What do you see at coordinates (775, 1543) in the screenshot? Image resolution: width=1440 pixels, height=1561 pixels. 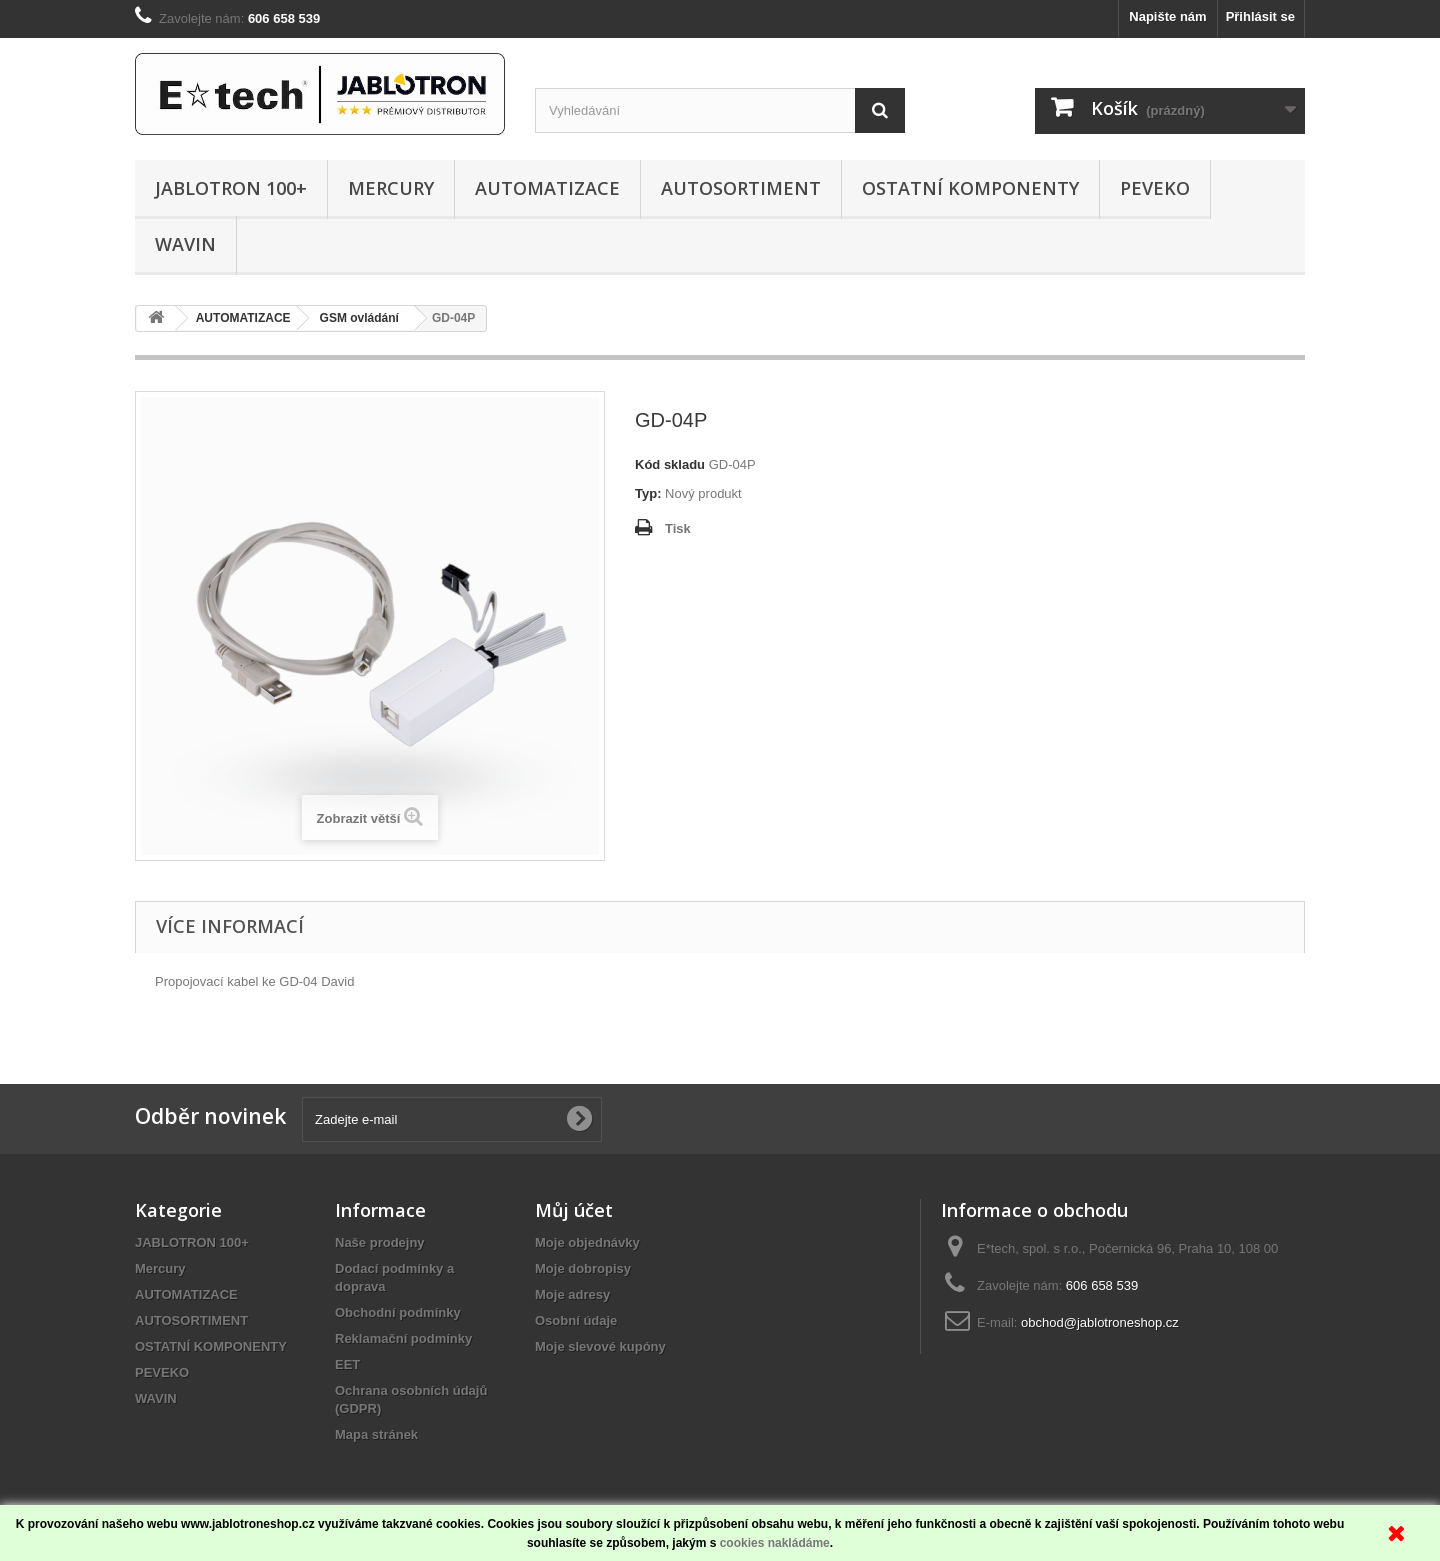 I see `cookies nakládáme` at bounding box center [775, 1543].